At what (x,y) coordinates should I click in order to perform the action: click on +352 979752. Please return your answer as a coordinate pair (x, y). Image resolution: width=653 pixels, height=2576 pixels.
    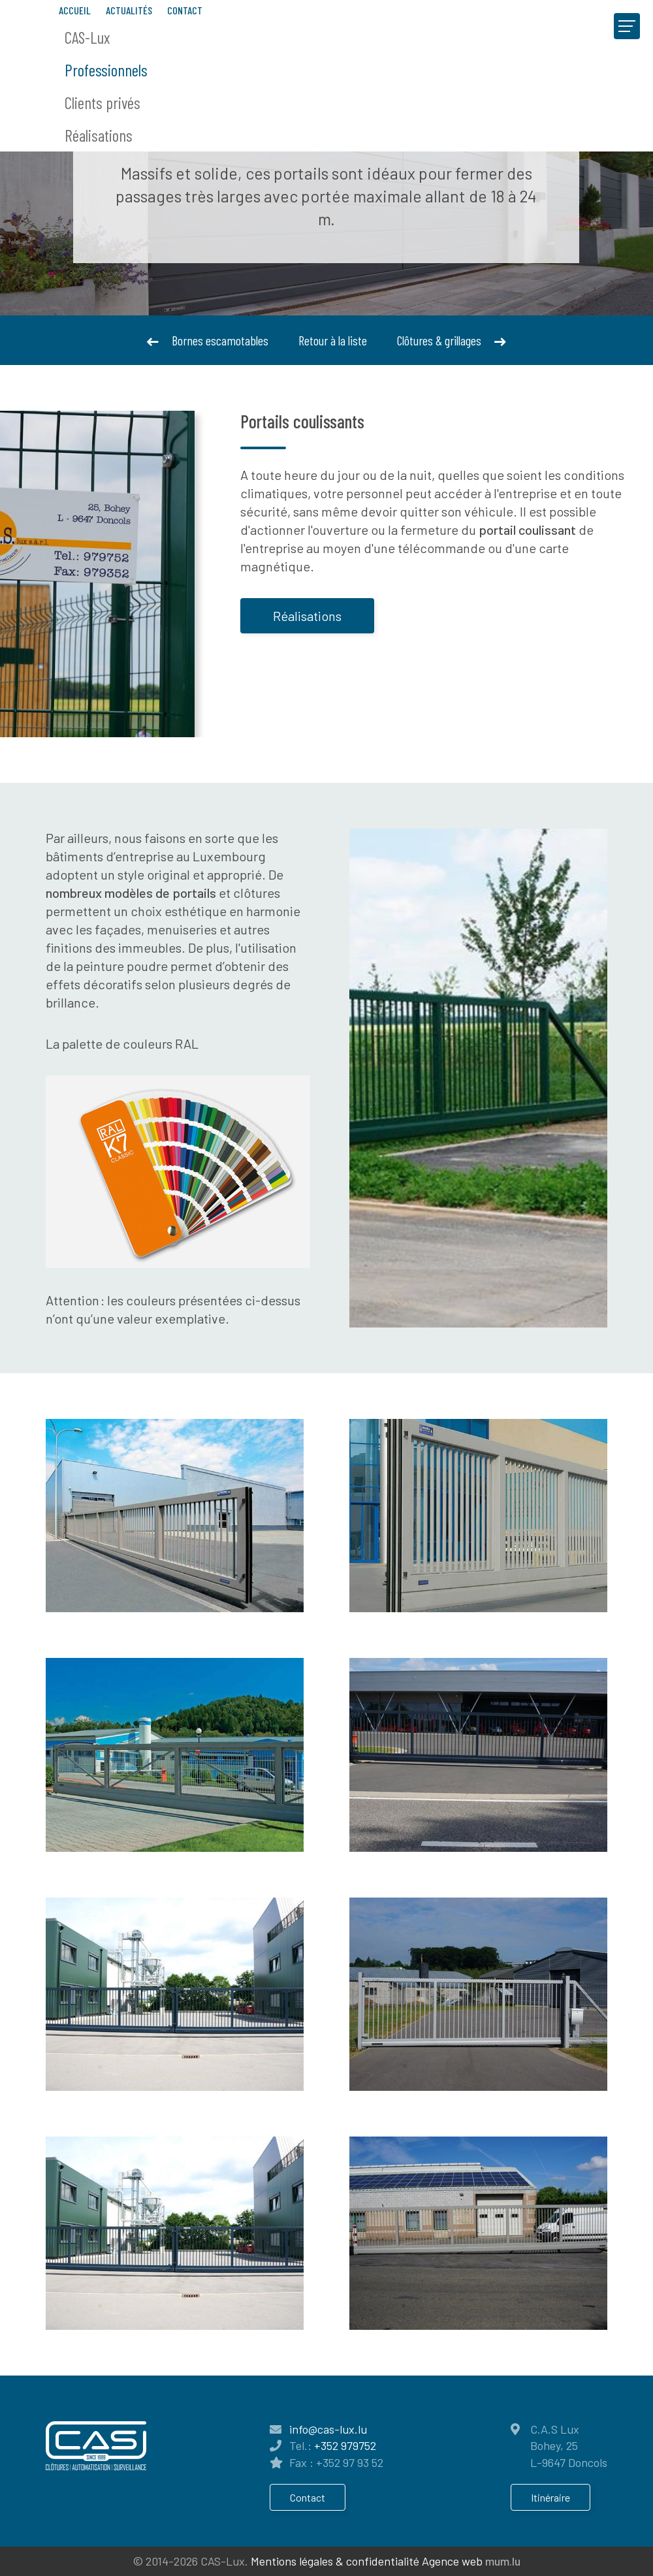
    Looking at the image, I should click on (345, 2445).